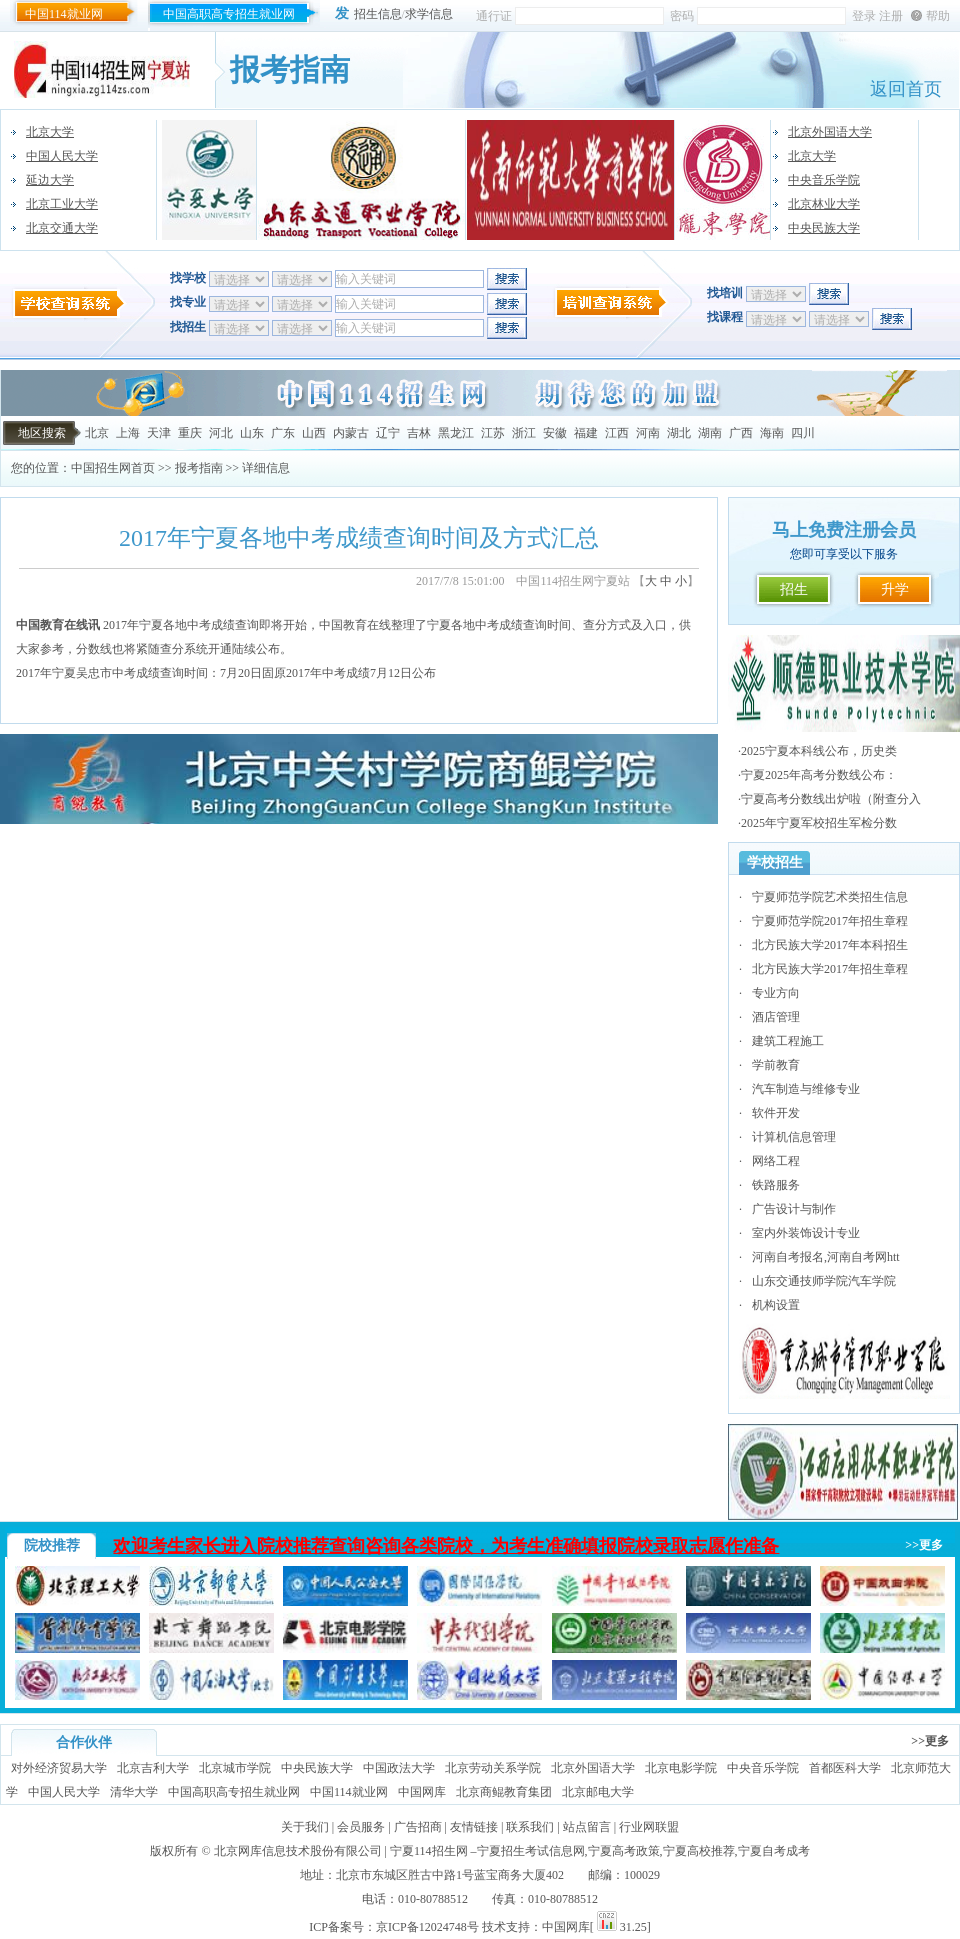 This screenshot has width=960, height=1939. I want to click on 联系我们, so click(530, 1827).